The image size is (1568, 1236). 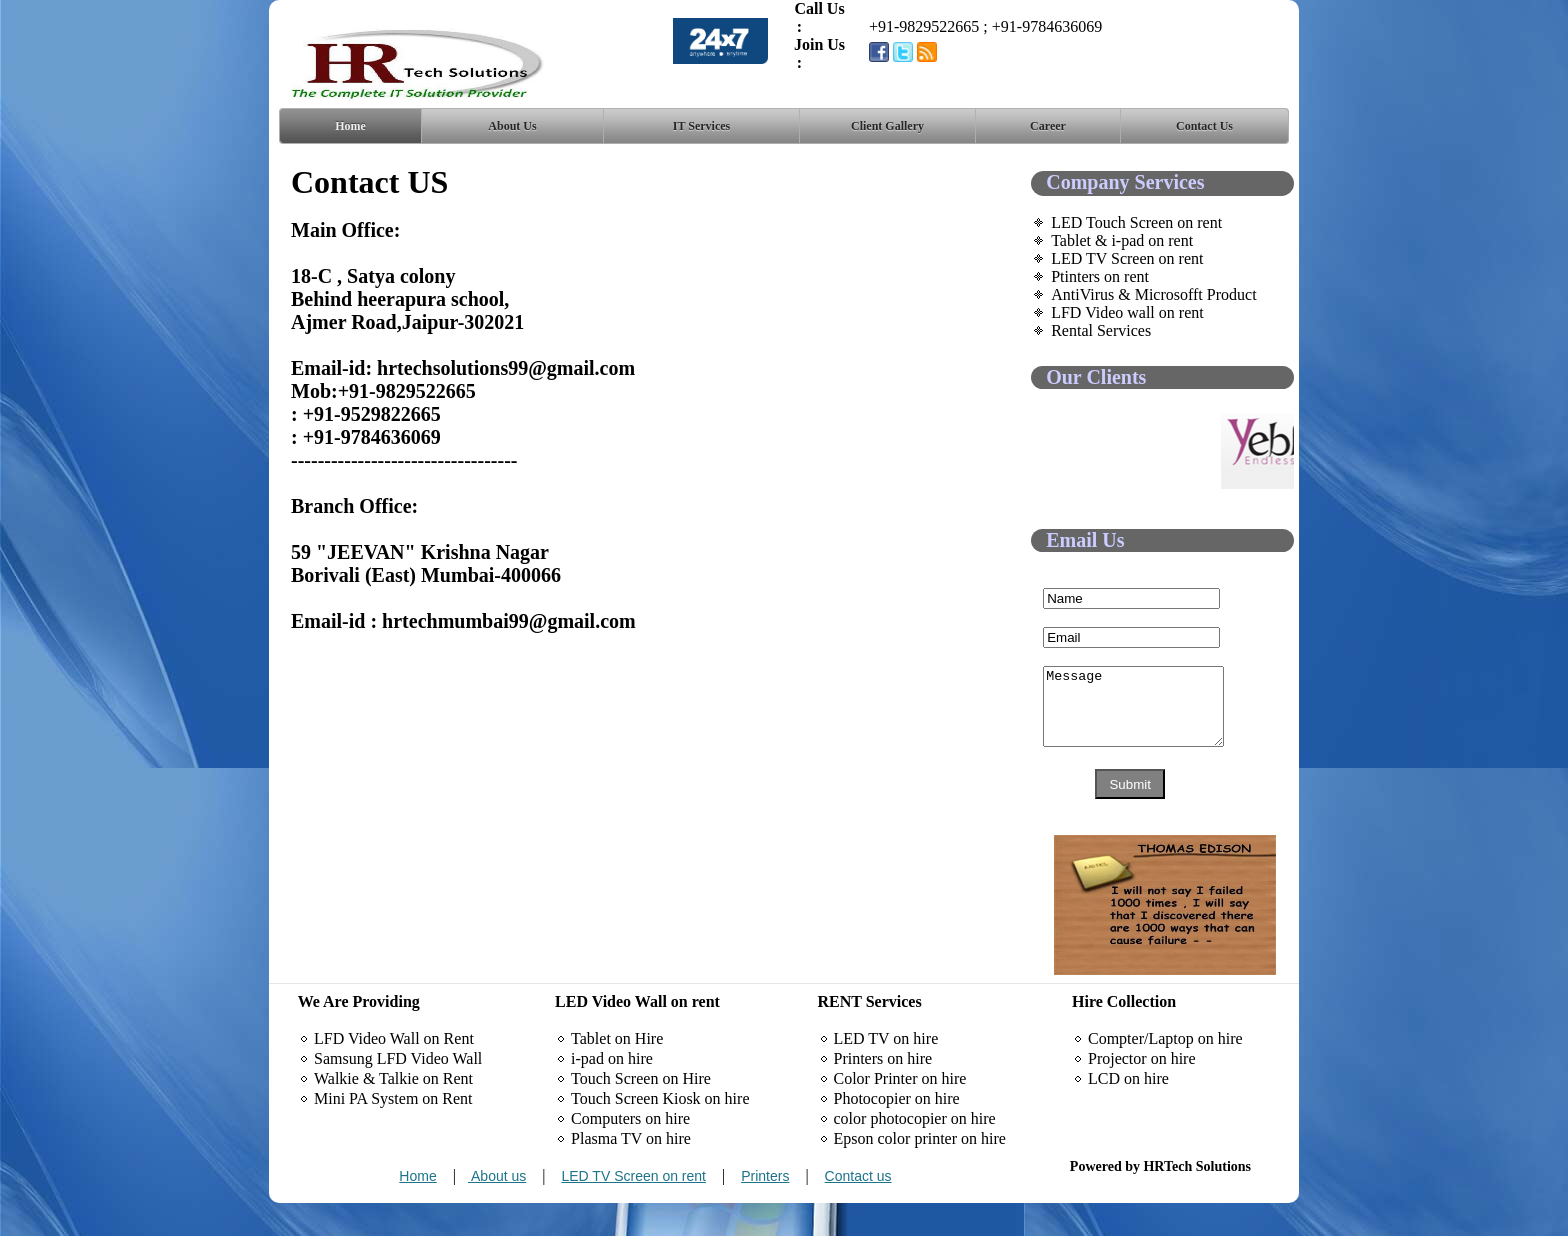 What do you see at coordinates (1153, 294) in the screenshot?
I see `AntiVirus & Microsofft Product` at bounding box center [1153, 294].